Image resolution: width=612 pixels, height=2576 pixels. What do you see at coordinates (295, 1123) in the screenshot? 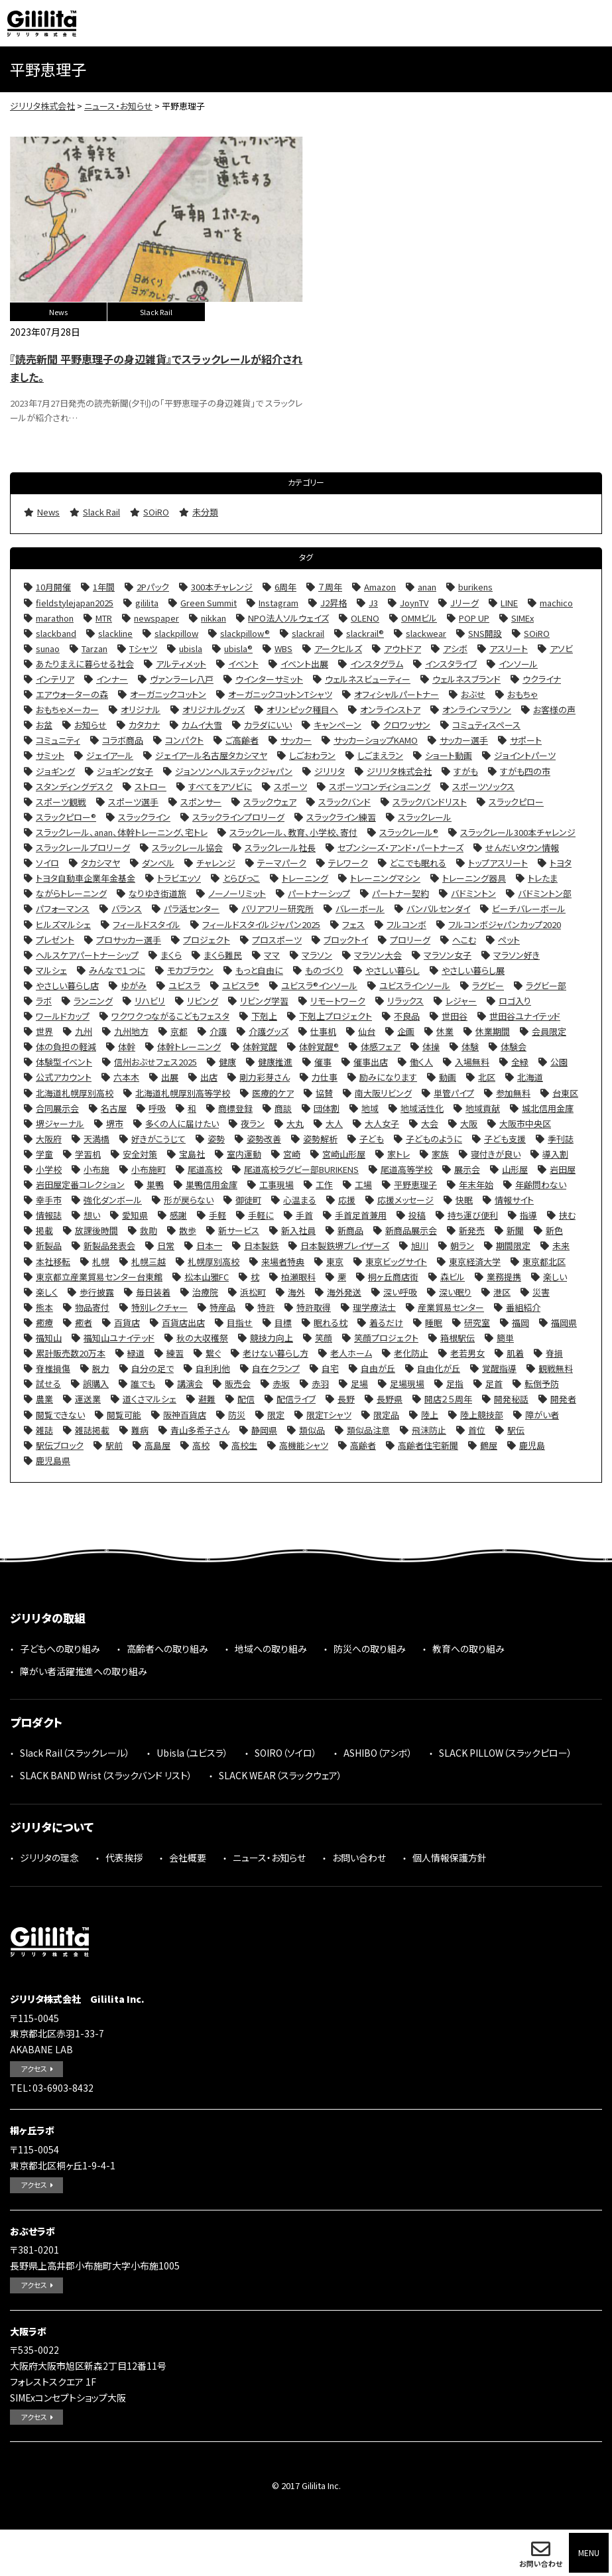
I see `大丸` at bounding box center [295, 1123].